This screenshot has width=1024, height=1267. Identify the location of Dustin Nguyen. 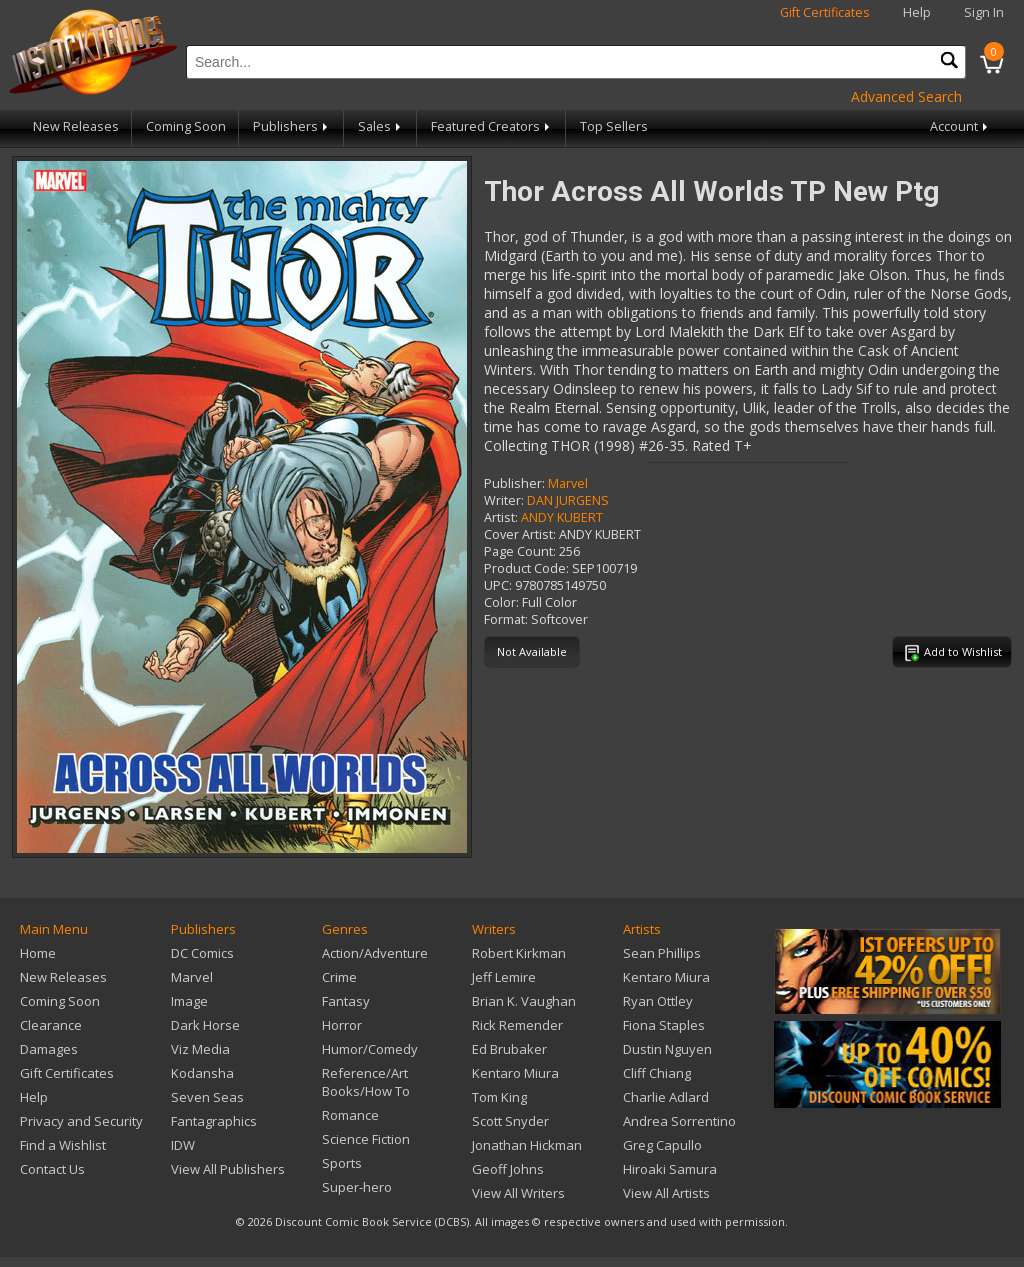
(667, 1049).